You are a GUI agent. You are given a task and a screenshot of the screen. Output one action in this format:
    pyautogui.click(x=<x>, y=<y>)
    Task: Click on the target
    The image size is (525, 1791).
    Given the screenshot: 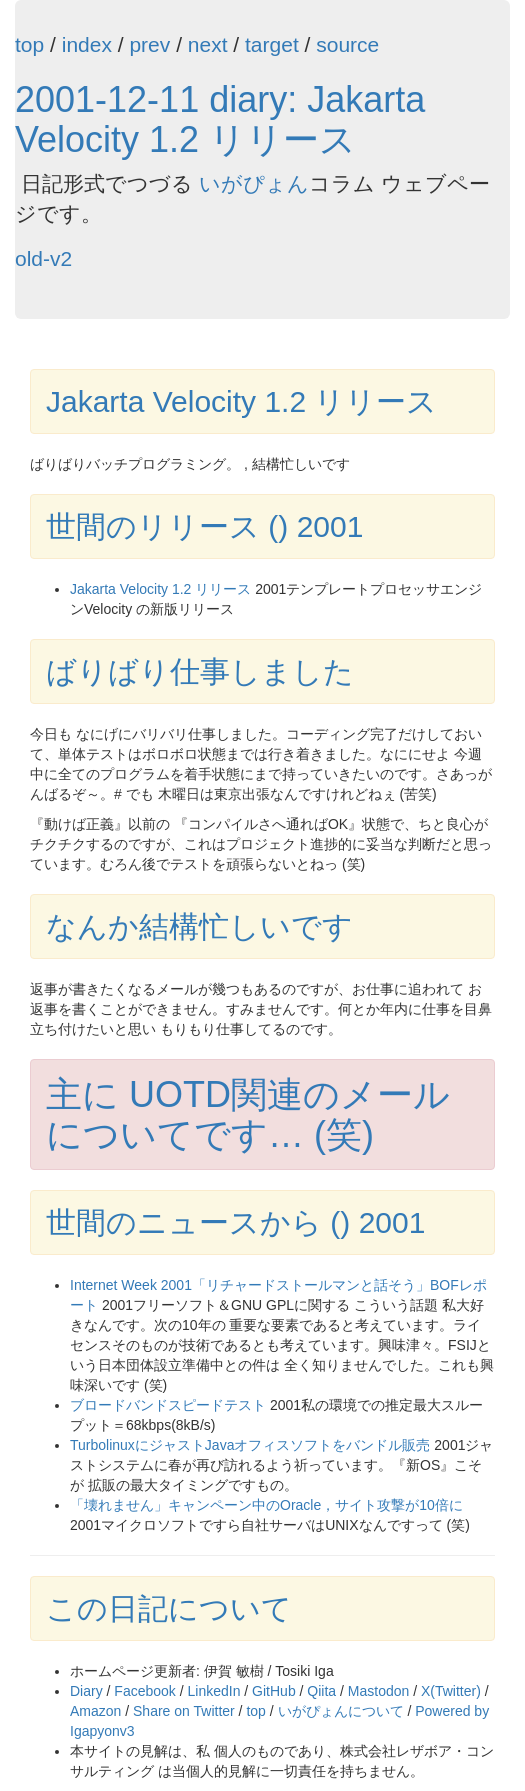 What is the action you would take?
    pyautogui.click(x=272, y=44)
    